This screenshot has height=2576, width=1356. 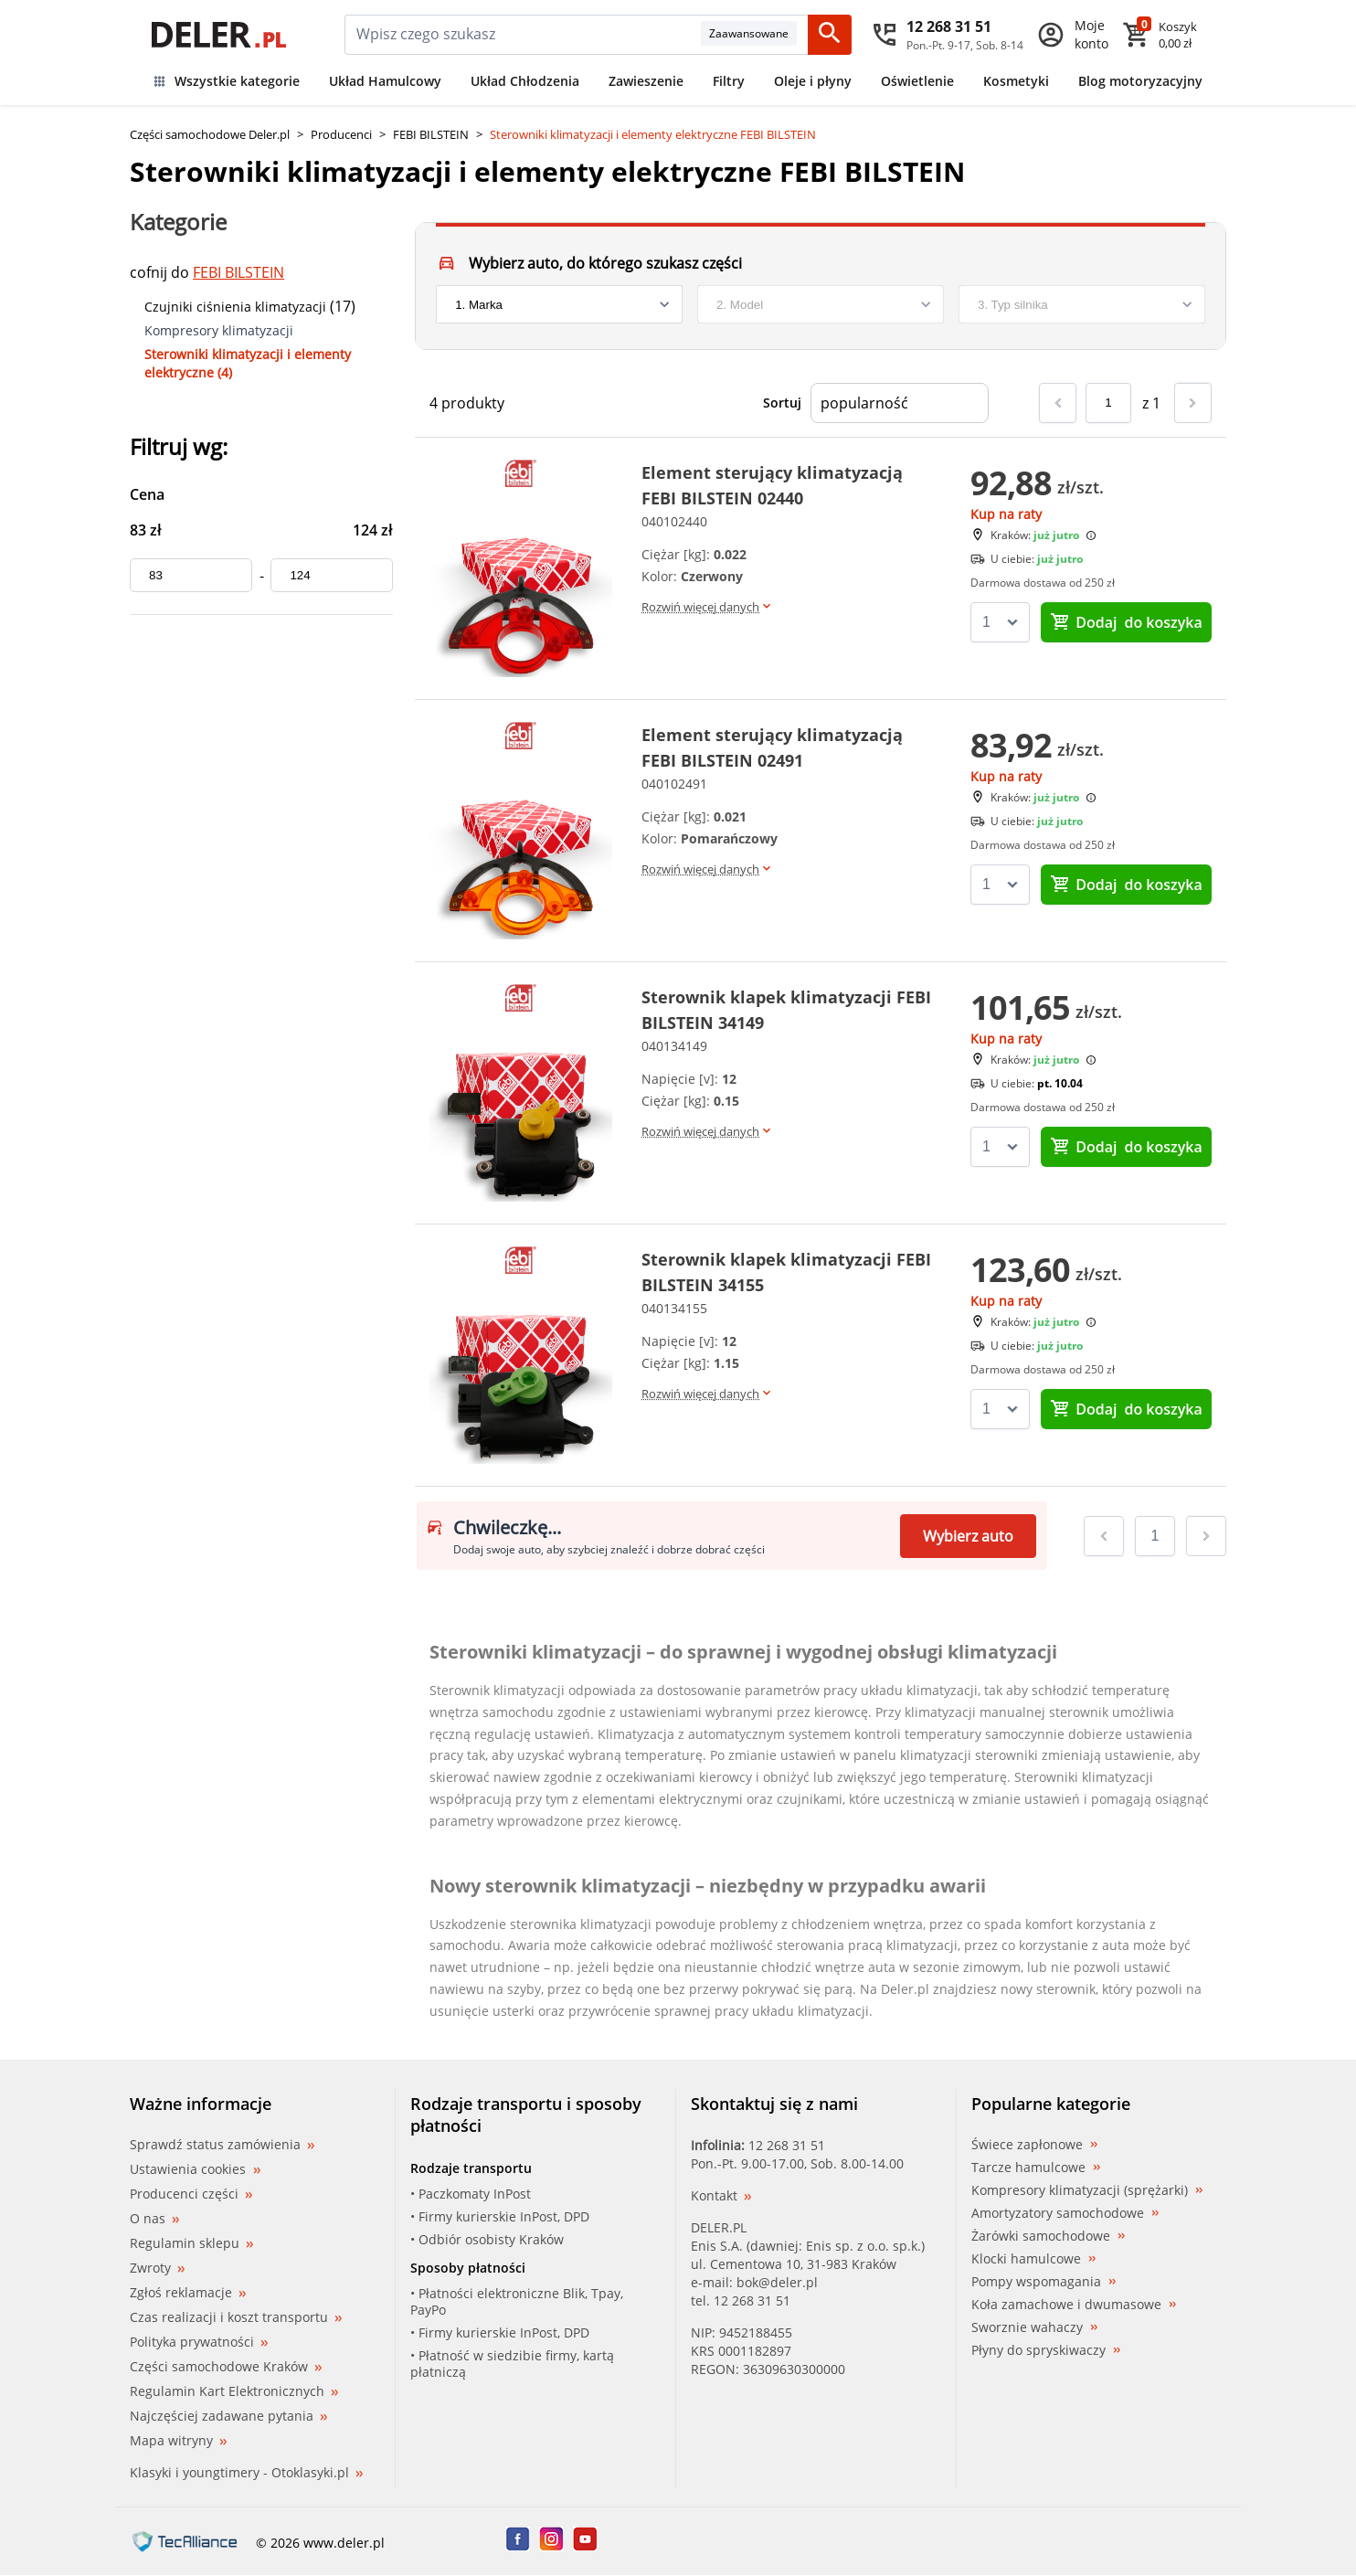 What do you see at coordinates (721, 2195) in the screenshot?
I see `Kontakt` at bounding box center [721, 2195].